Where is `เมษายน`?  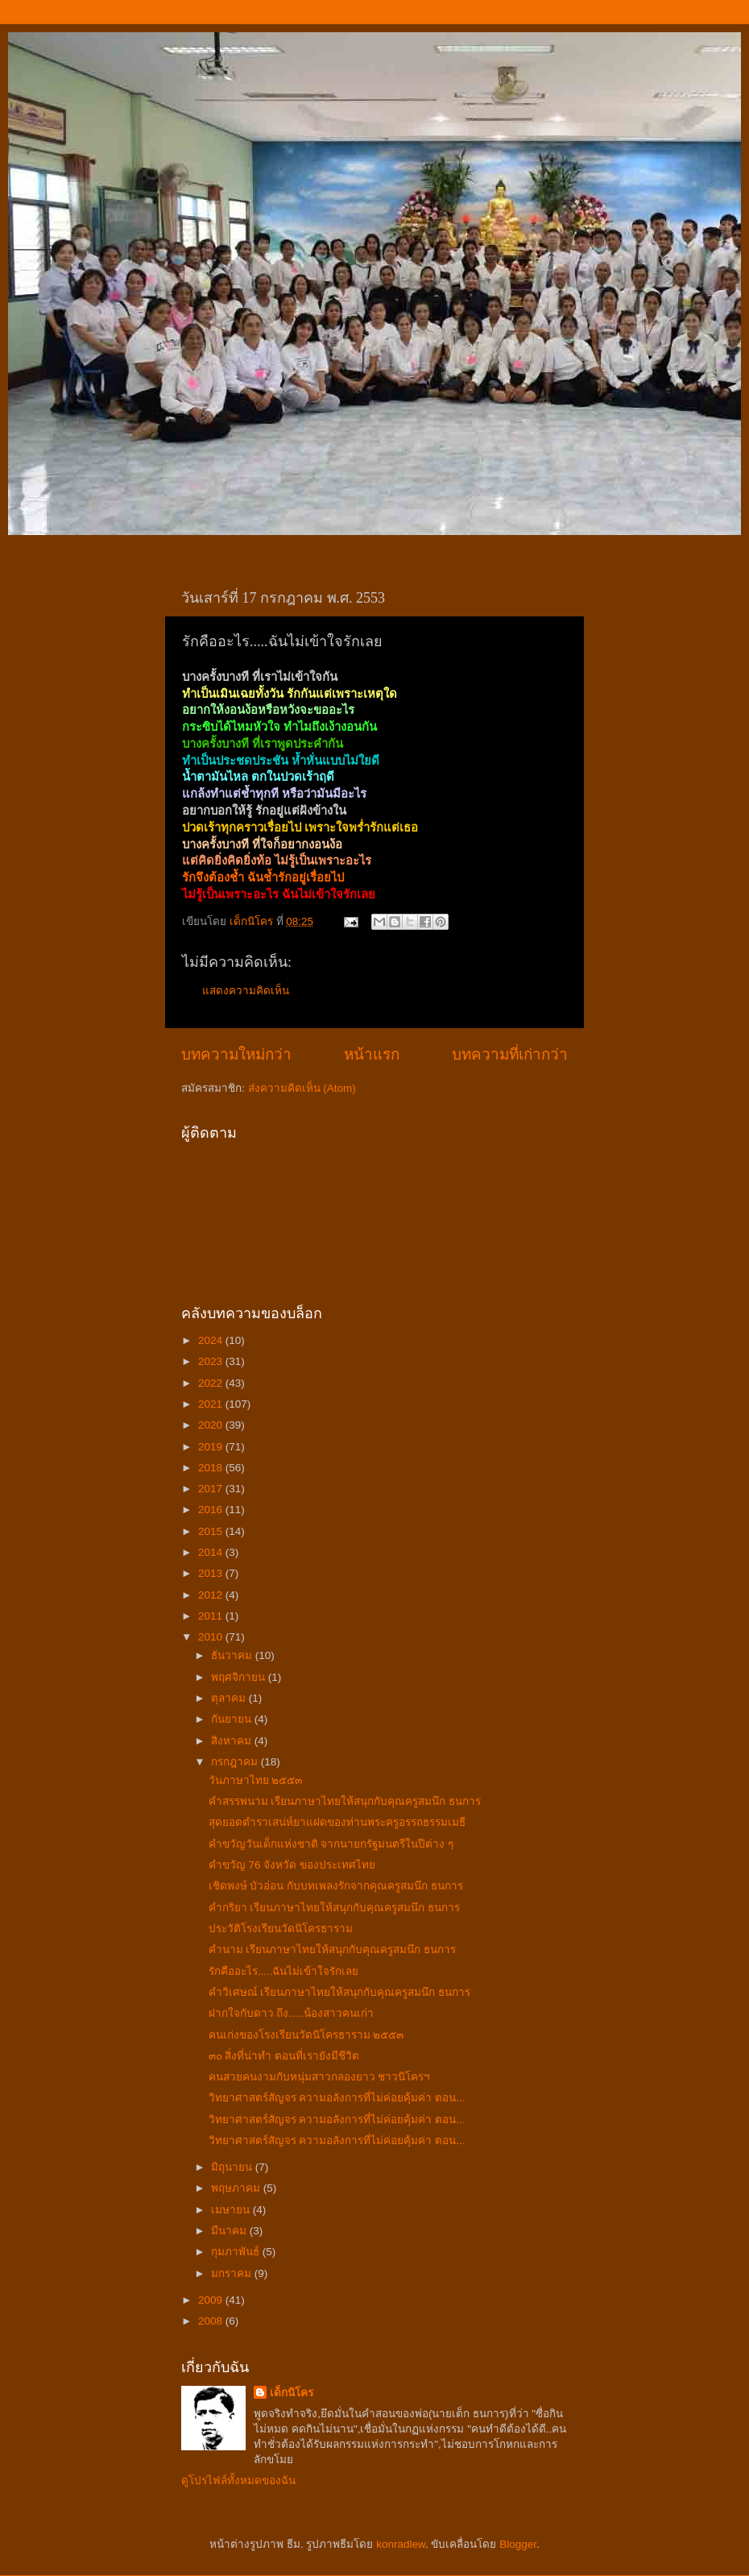 เมษายน is located at coordinates (232, 2210).